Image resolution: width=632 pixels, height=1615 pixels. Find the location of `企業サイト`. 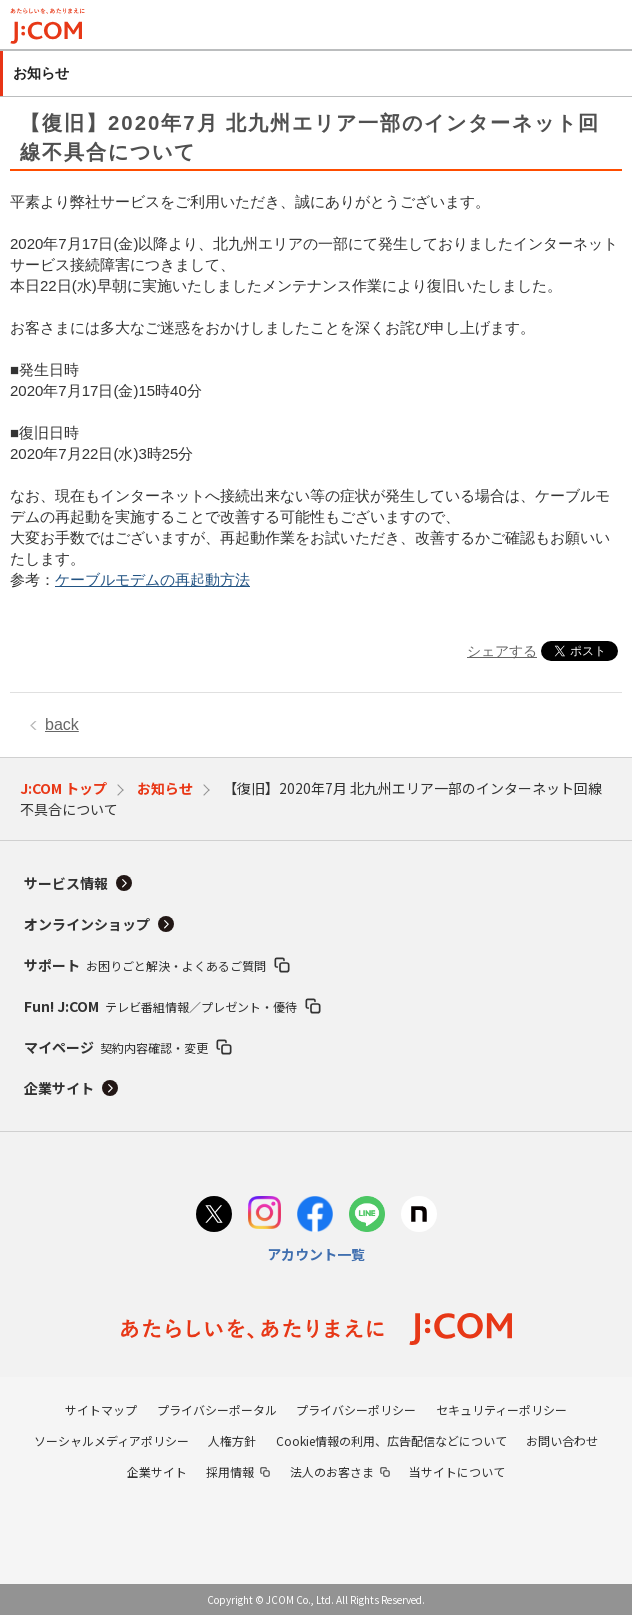

企業サイト is located at coordinates (59, 1088).